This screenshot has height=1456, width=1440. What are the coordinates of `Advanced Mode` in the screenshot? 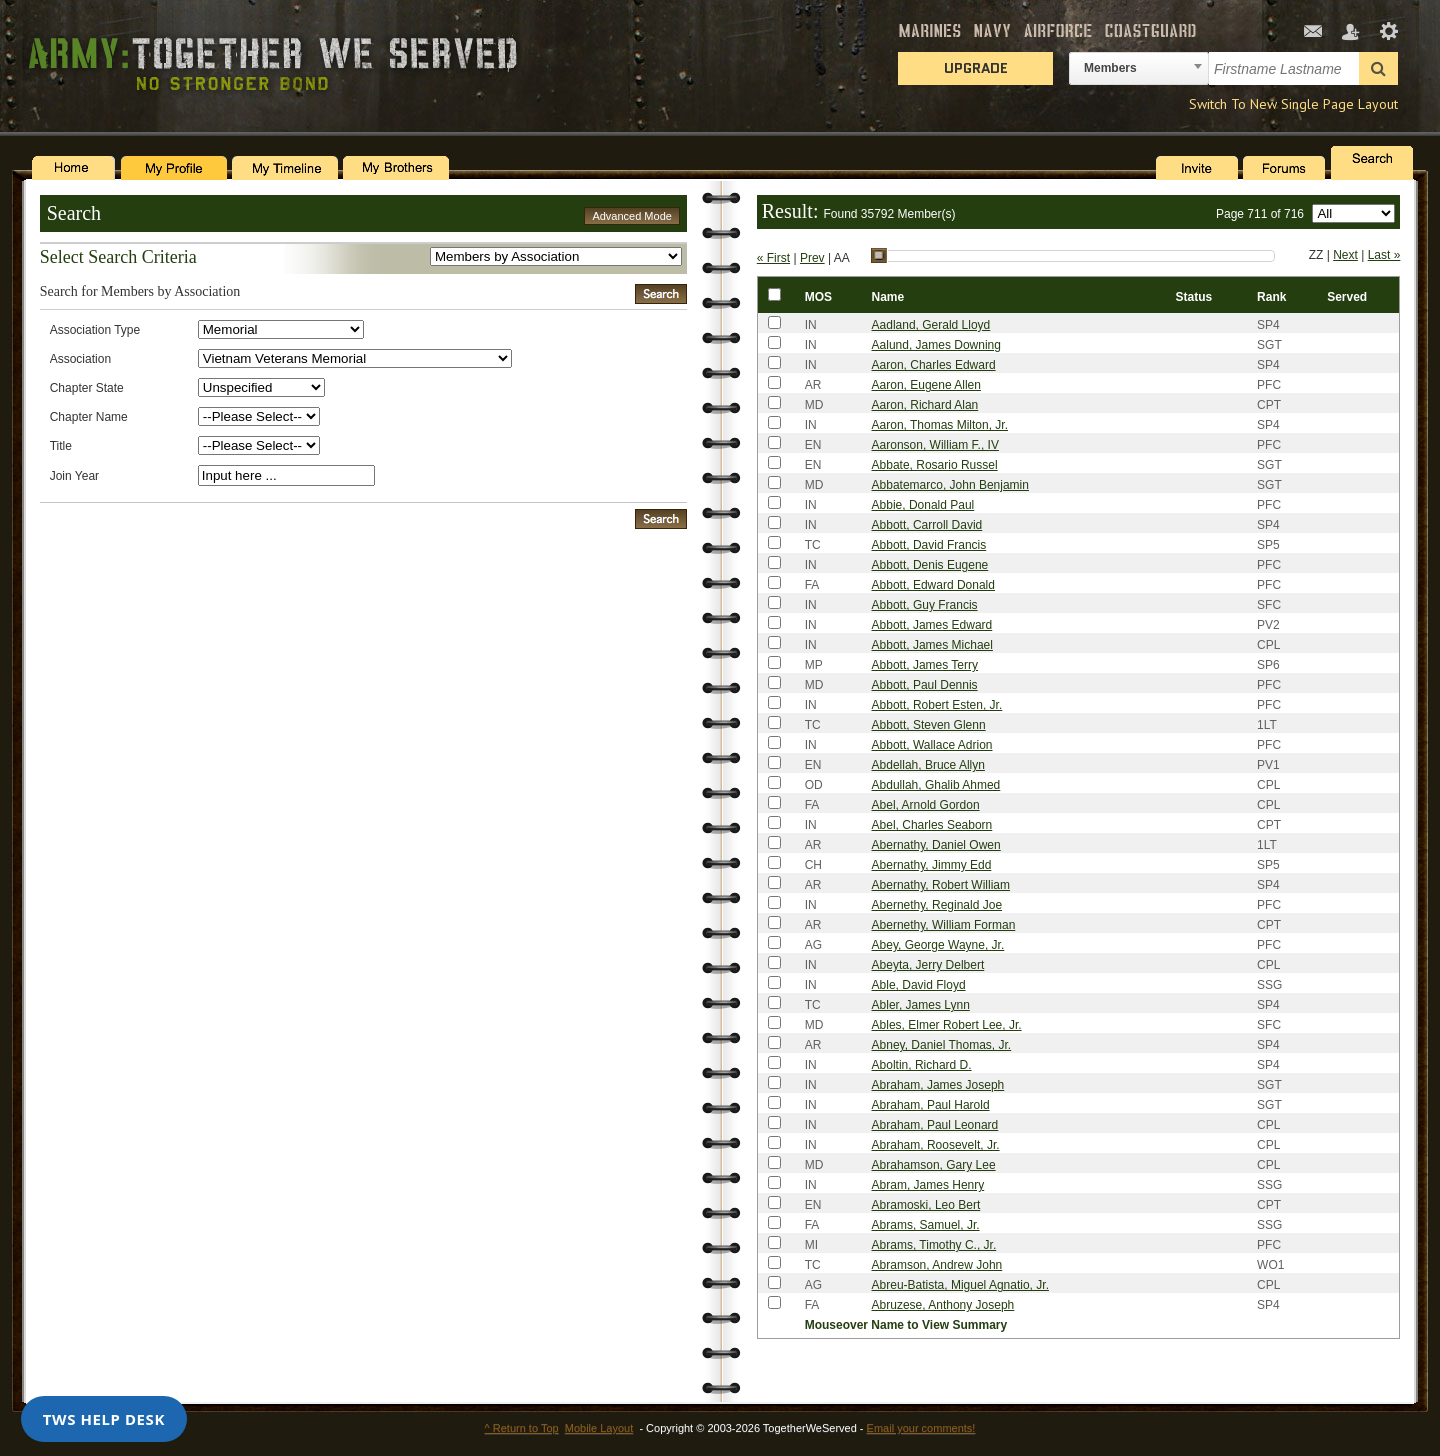 It's located at (632, 216).